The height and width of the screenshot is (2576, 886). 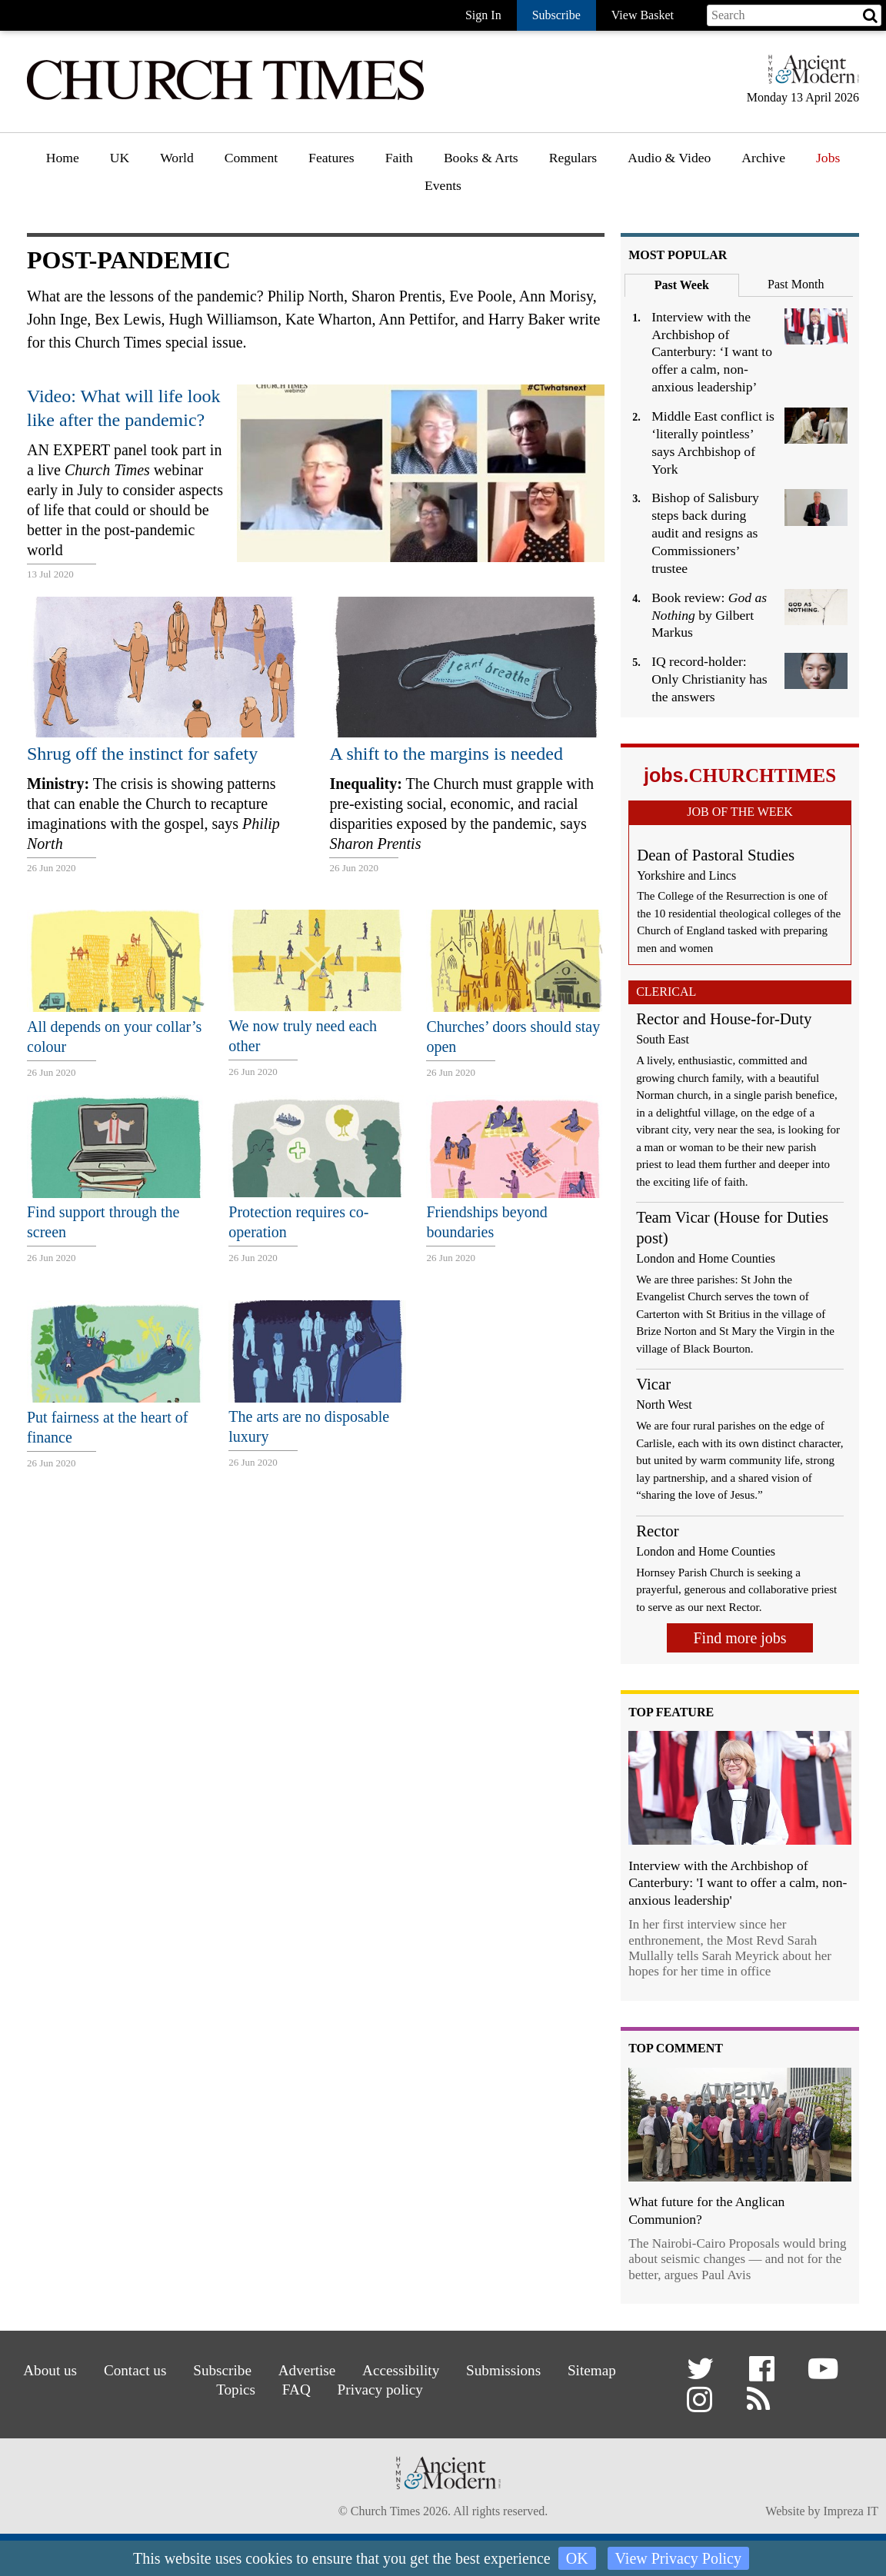 I want to click on World, so click(x=177, y=157).